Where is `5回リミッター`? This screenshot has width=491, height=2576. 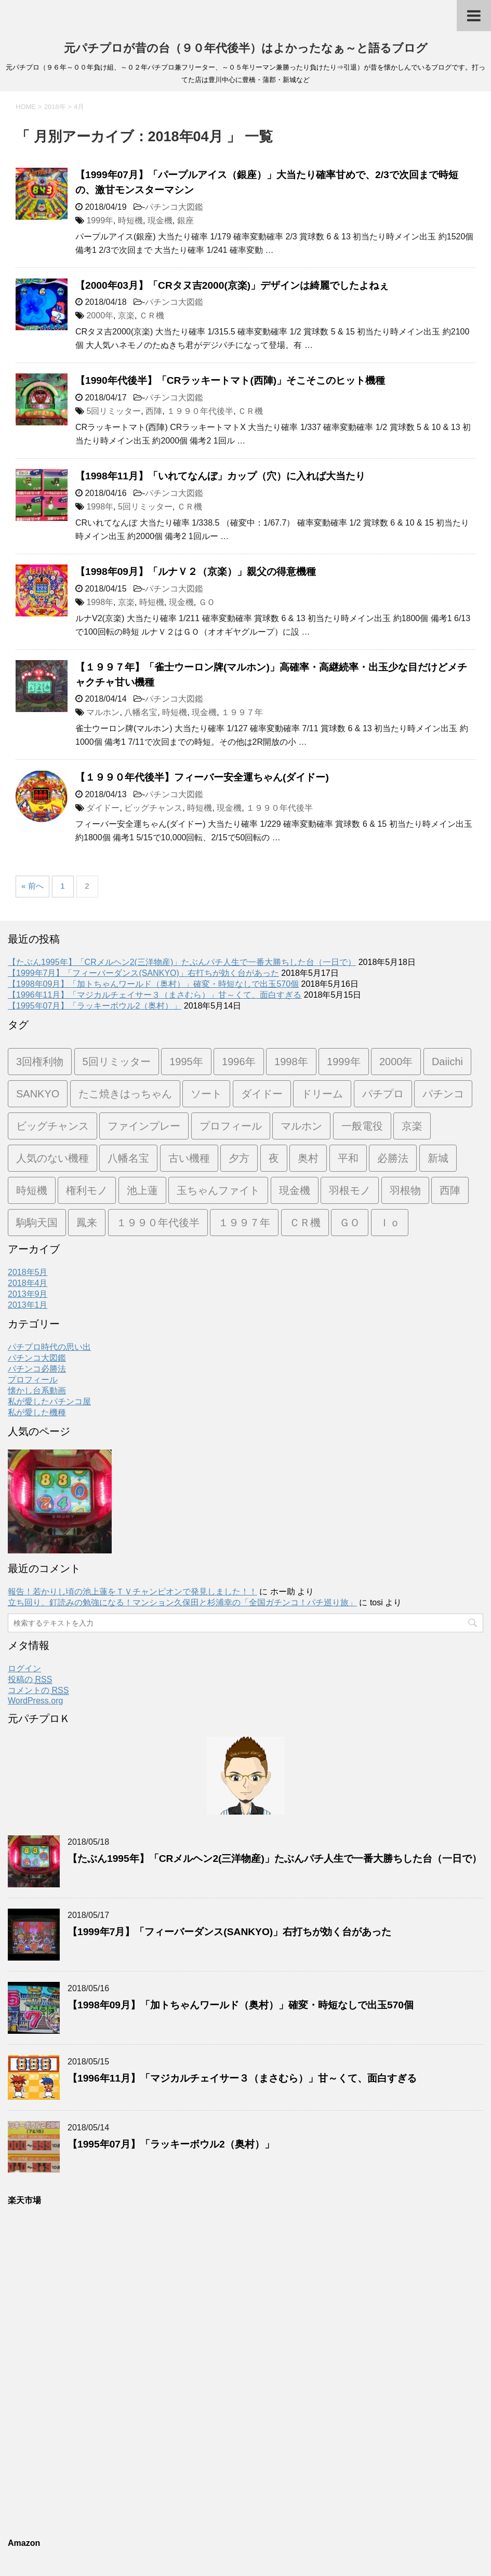 5回リミッター is located at coordinates (113, 411).